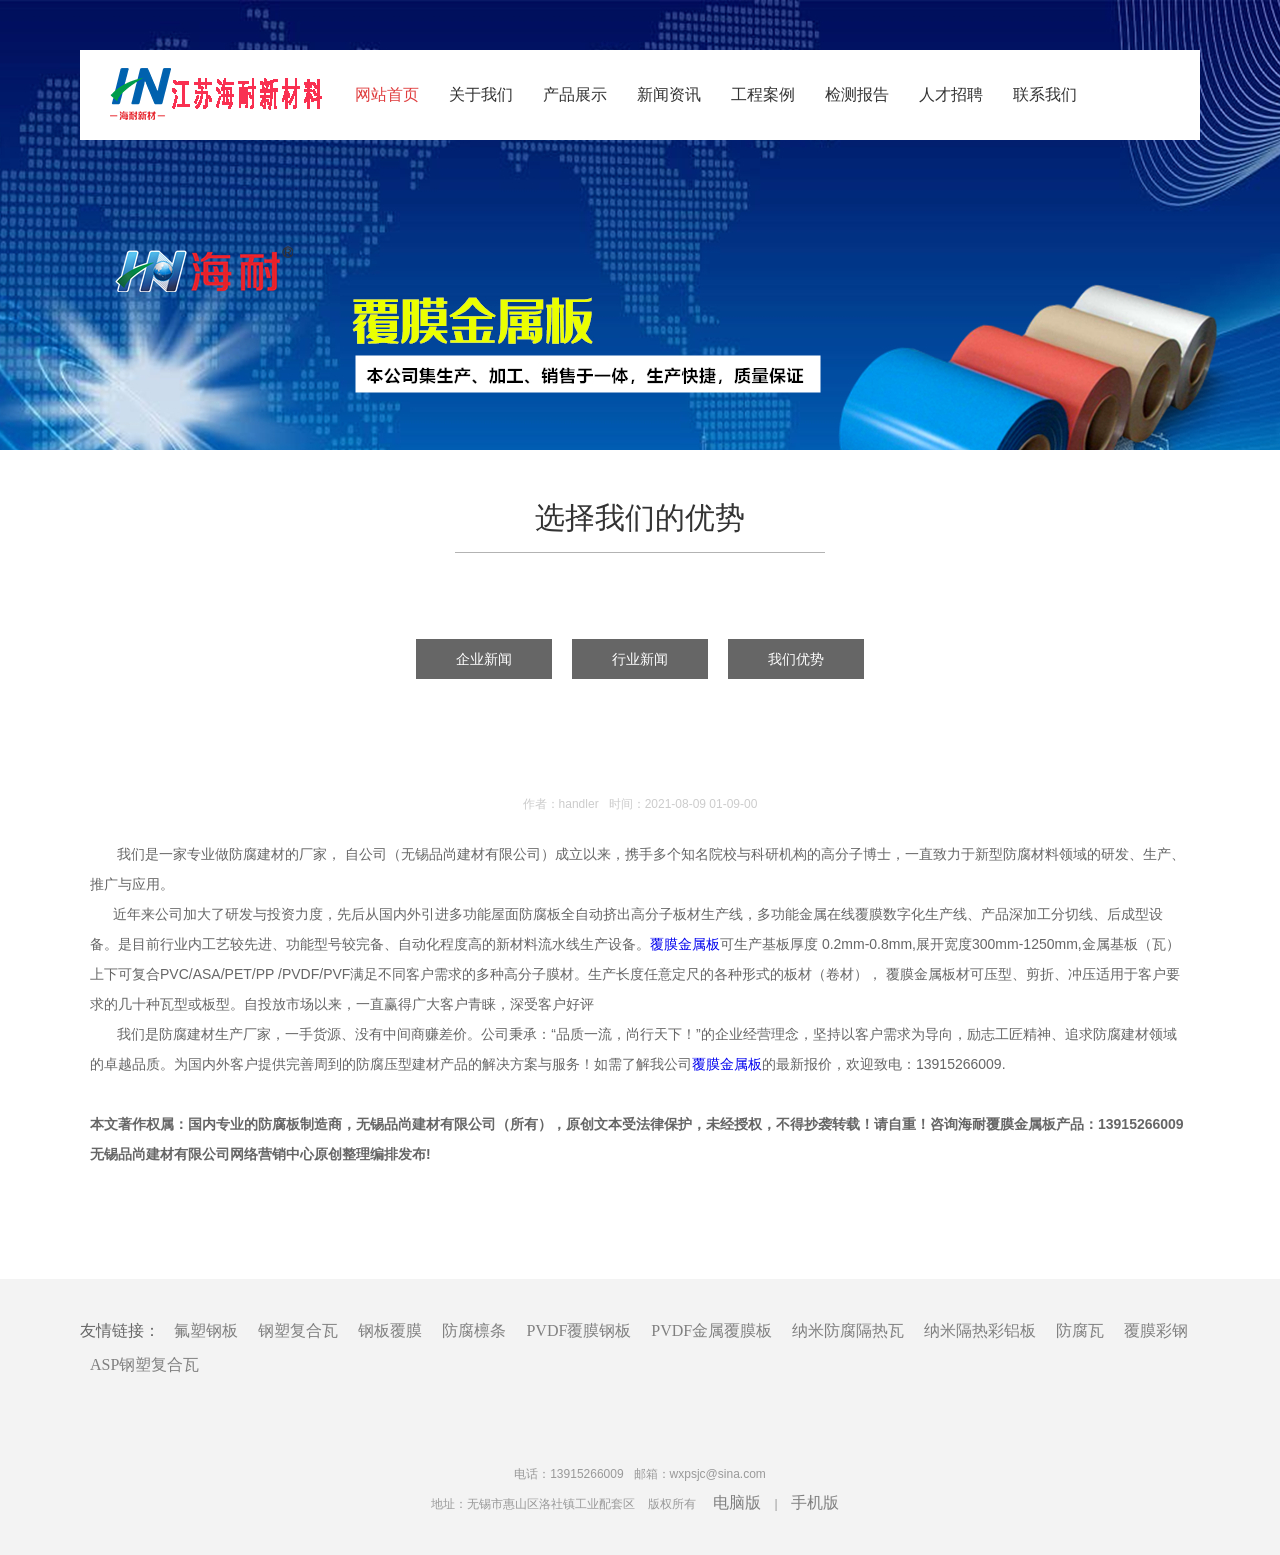  What do you see at coordinates (575, 94) in the screenshot?
I see `产品展示` at bounding box center [575, 94].